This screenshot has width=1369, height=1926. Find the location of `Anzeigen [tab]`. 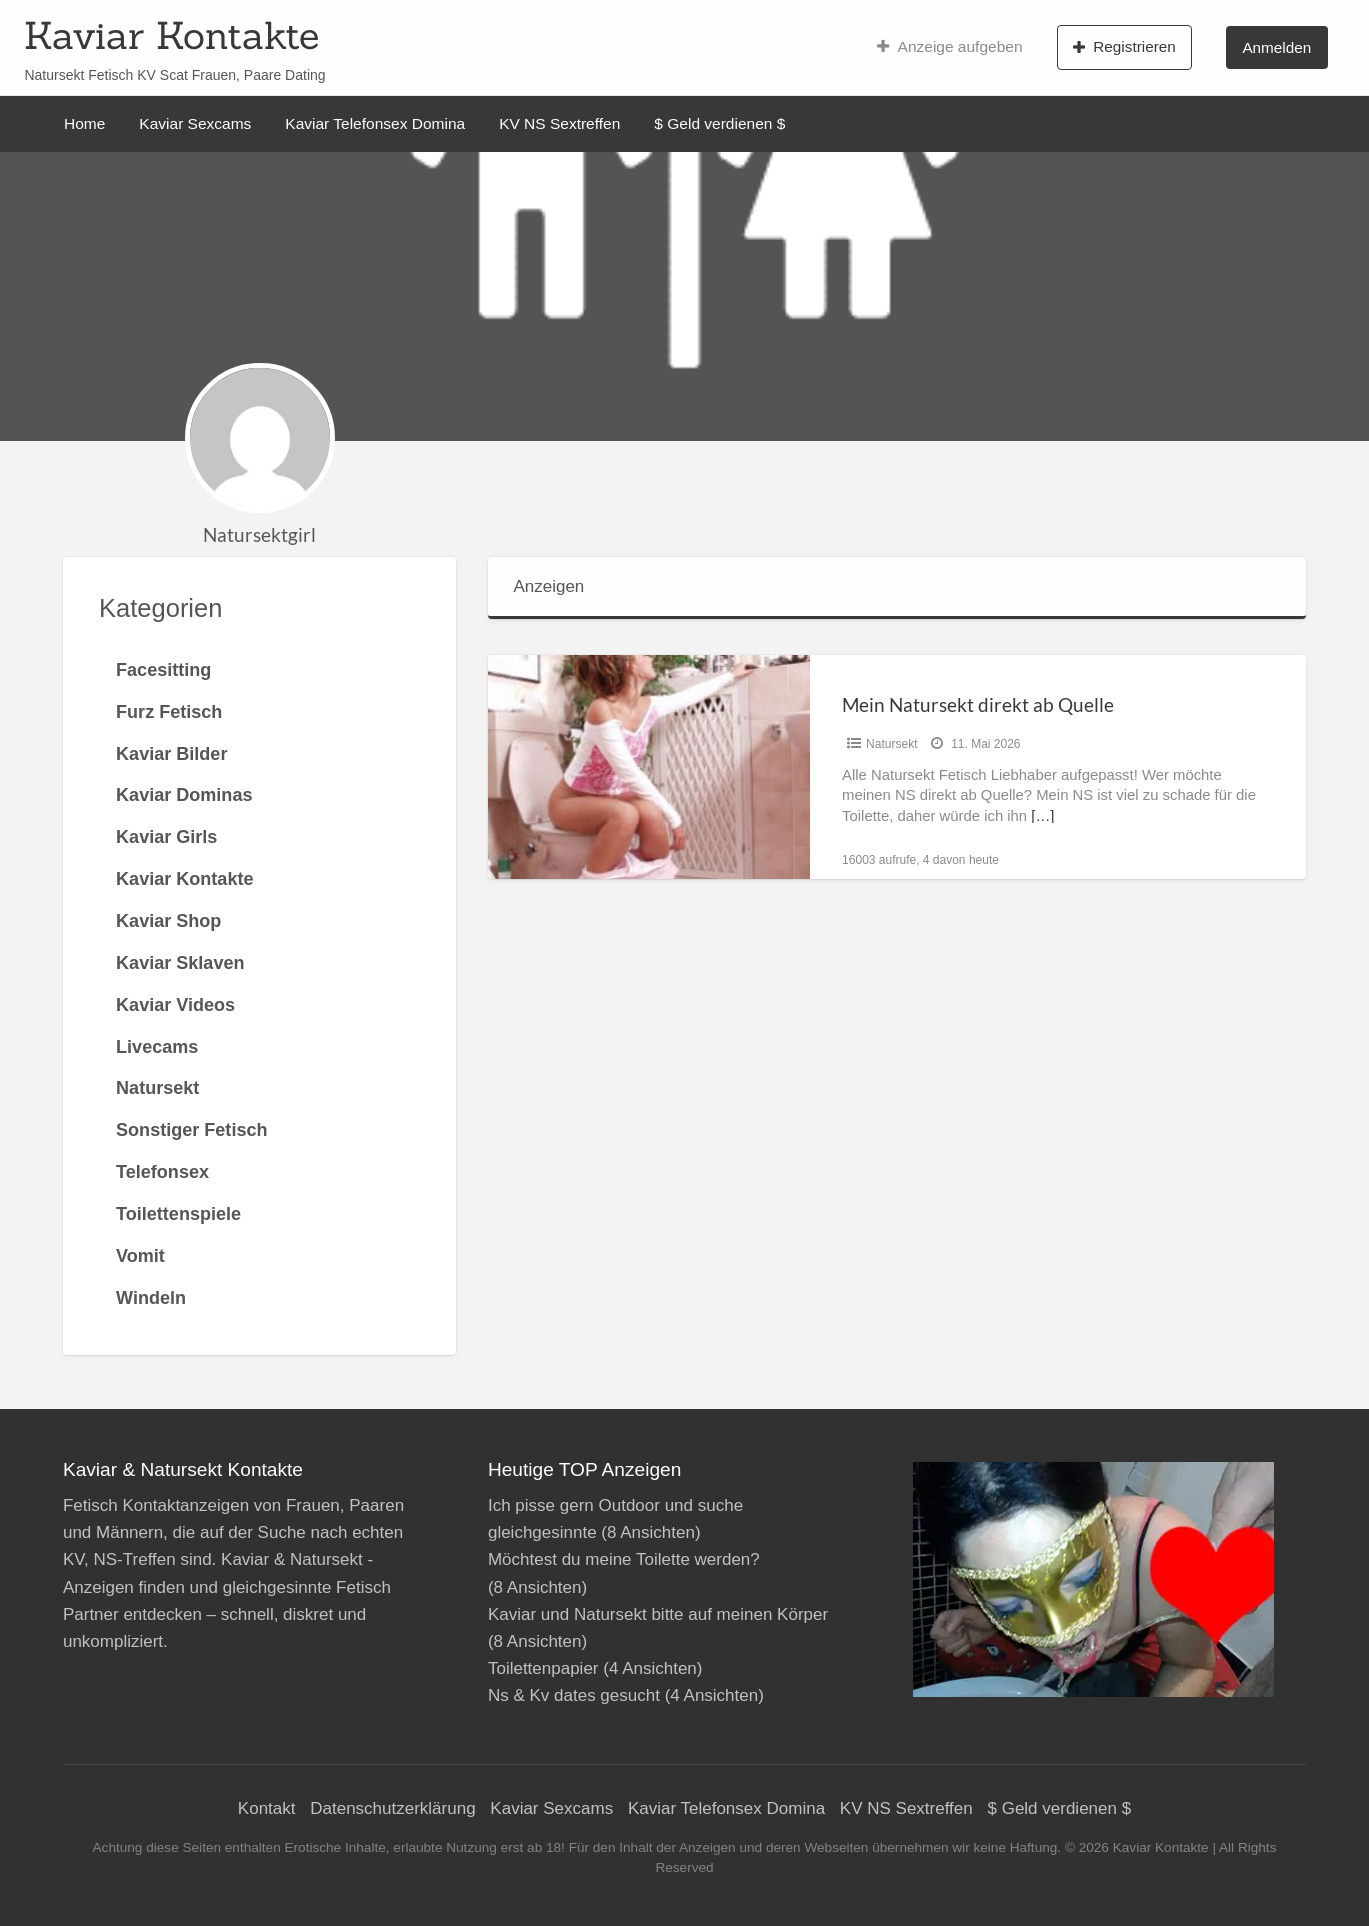

Anzeigen [tab] is located at coordinates (548, 586).